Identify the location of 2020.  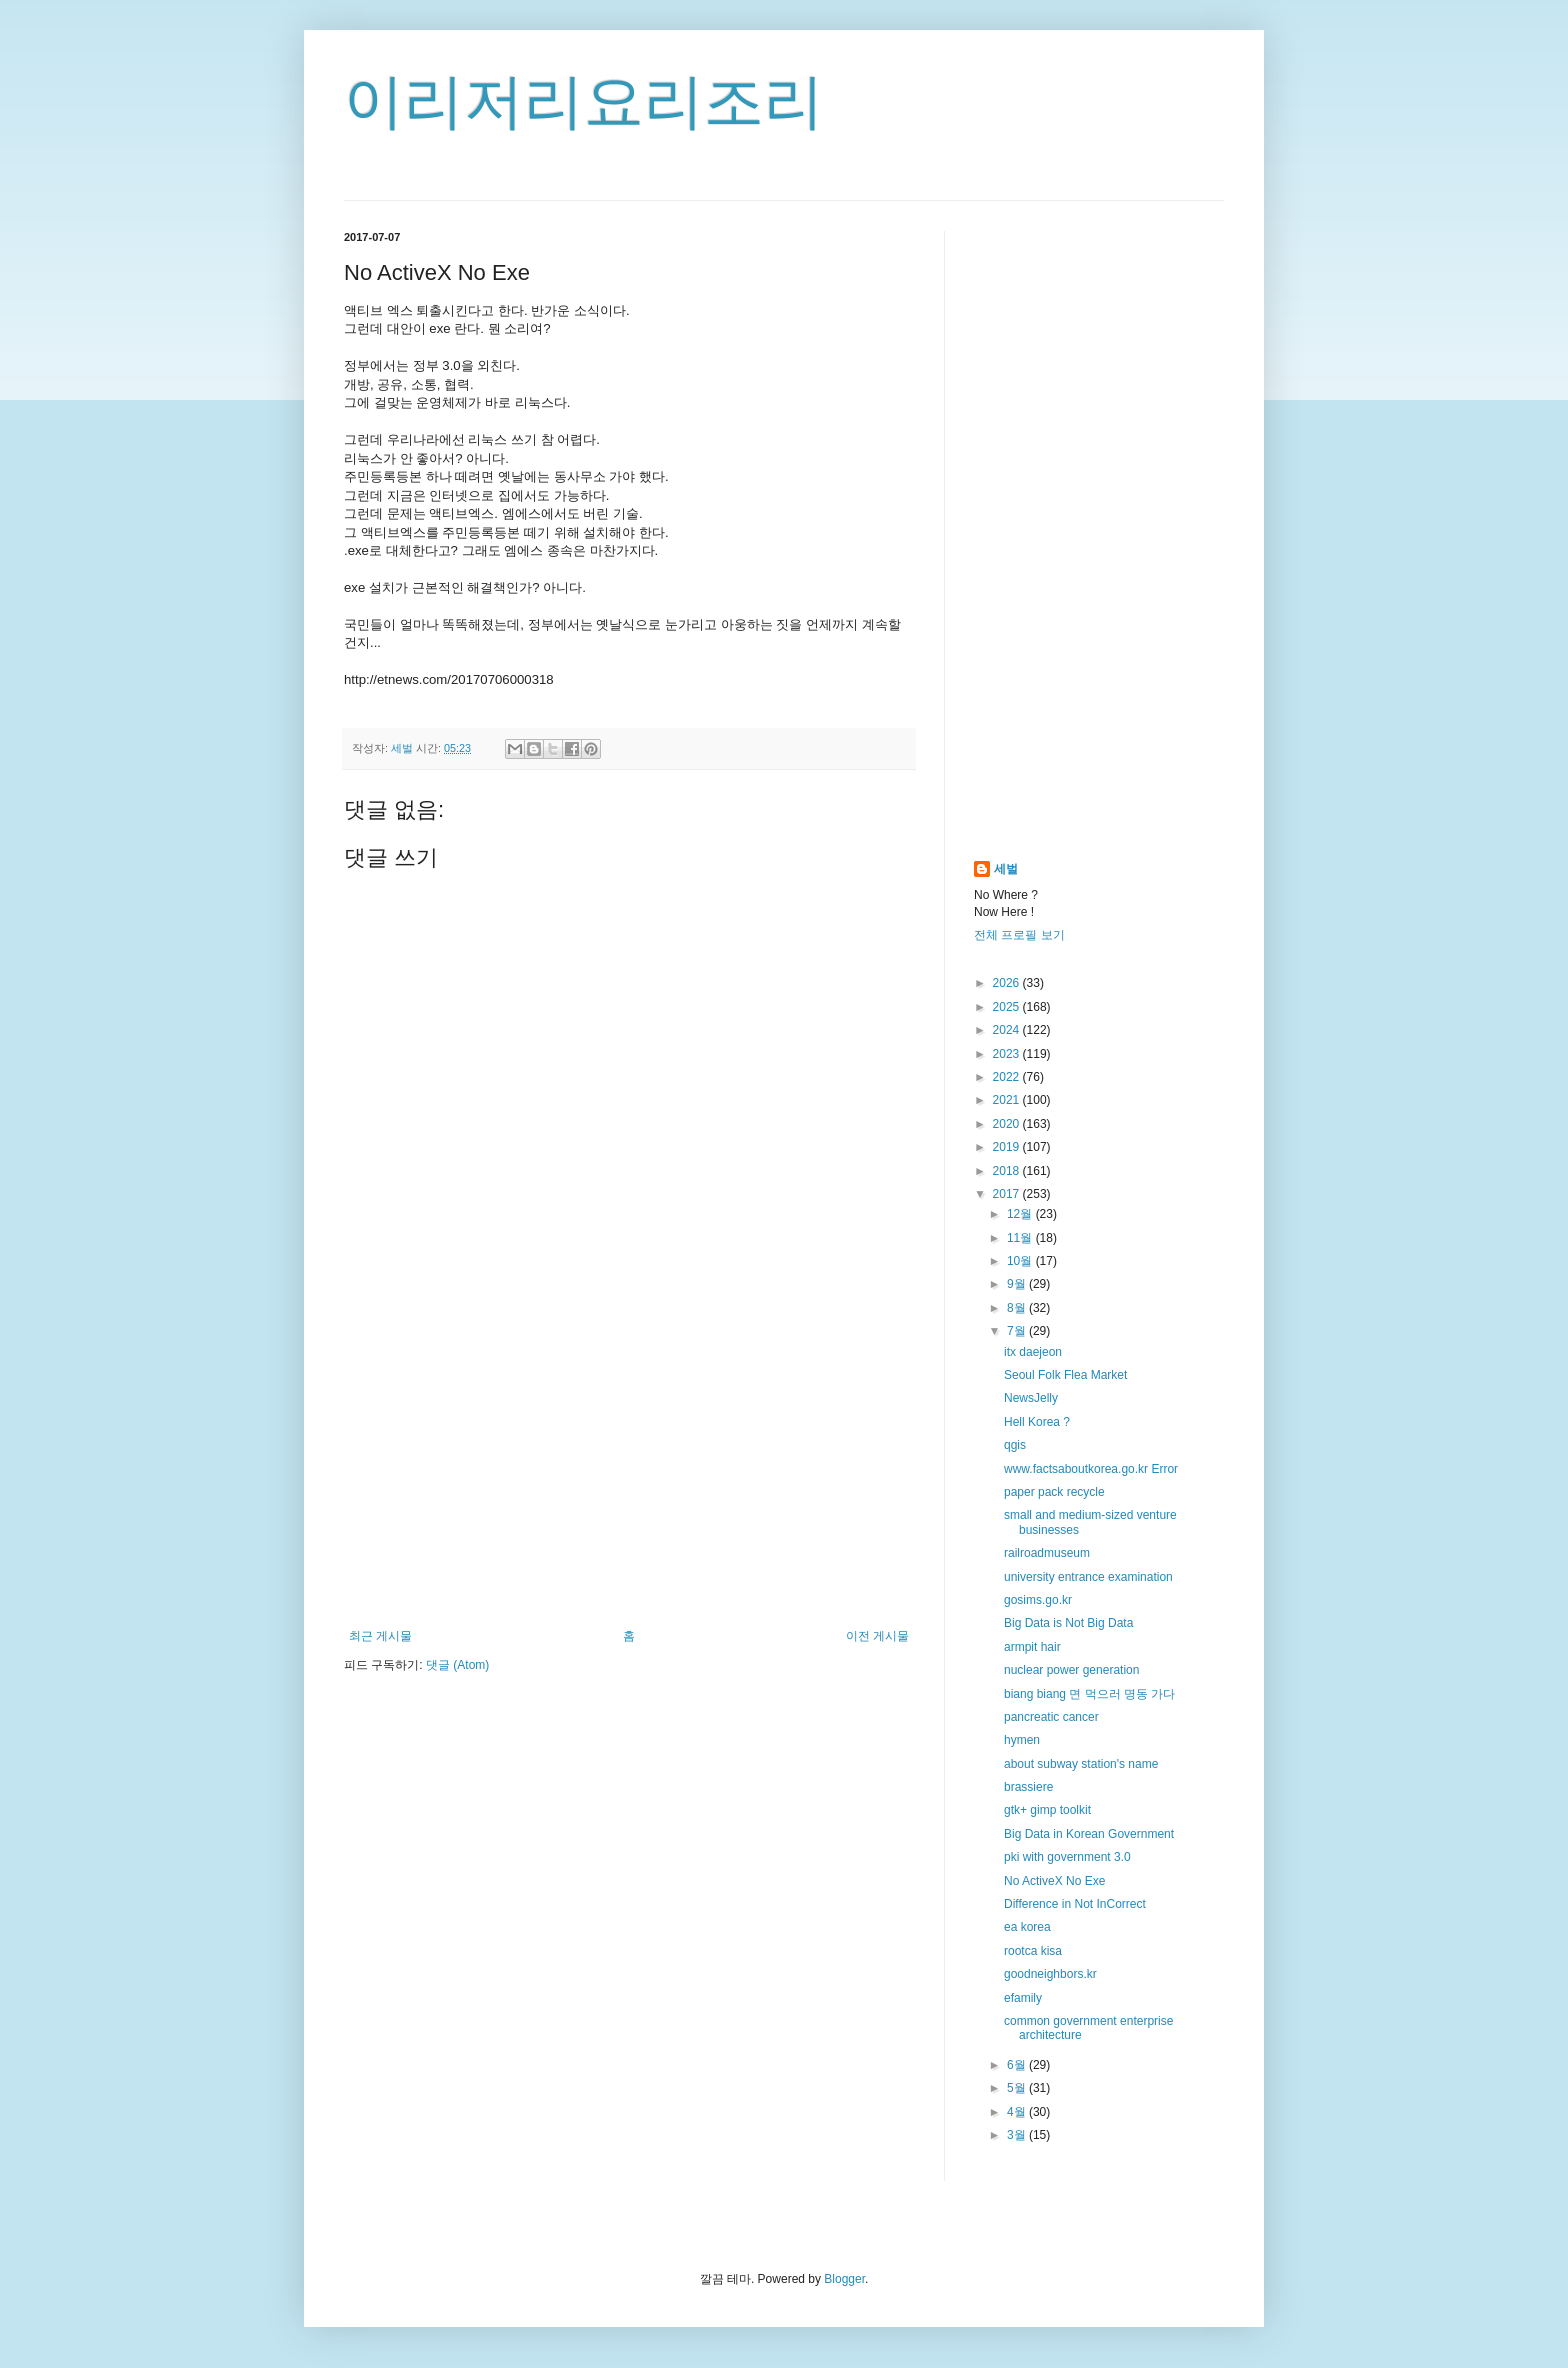
(1008, 1124).